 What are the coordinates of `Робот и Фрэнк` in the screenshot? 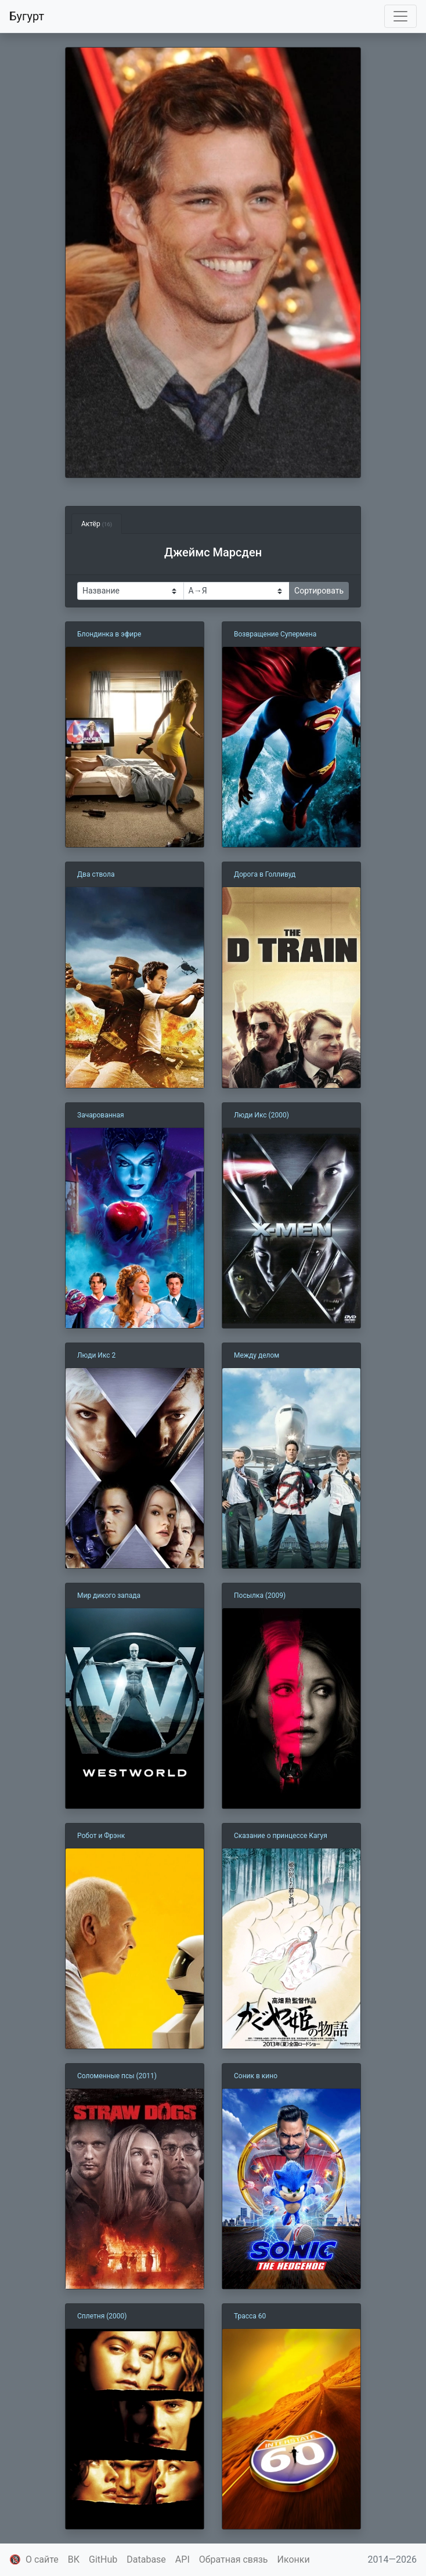 It's located at (101, 1836).